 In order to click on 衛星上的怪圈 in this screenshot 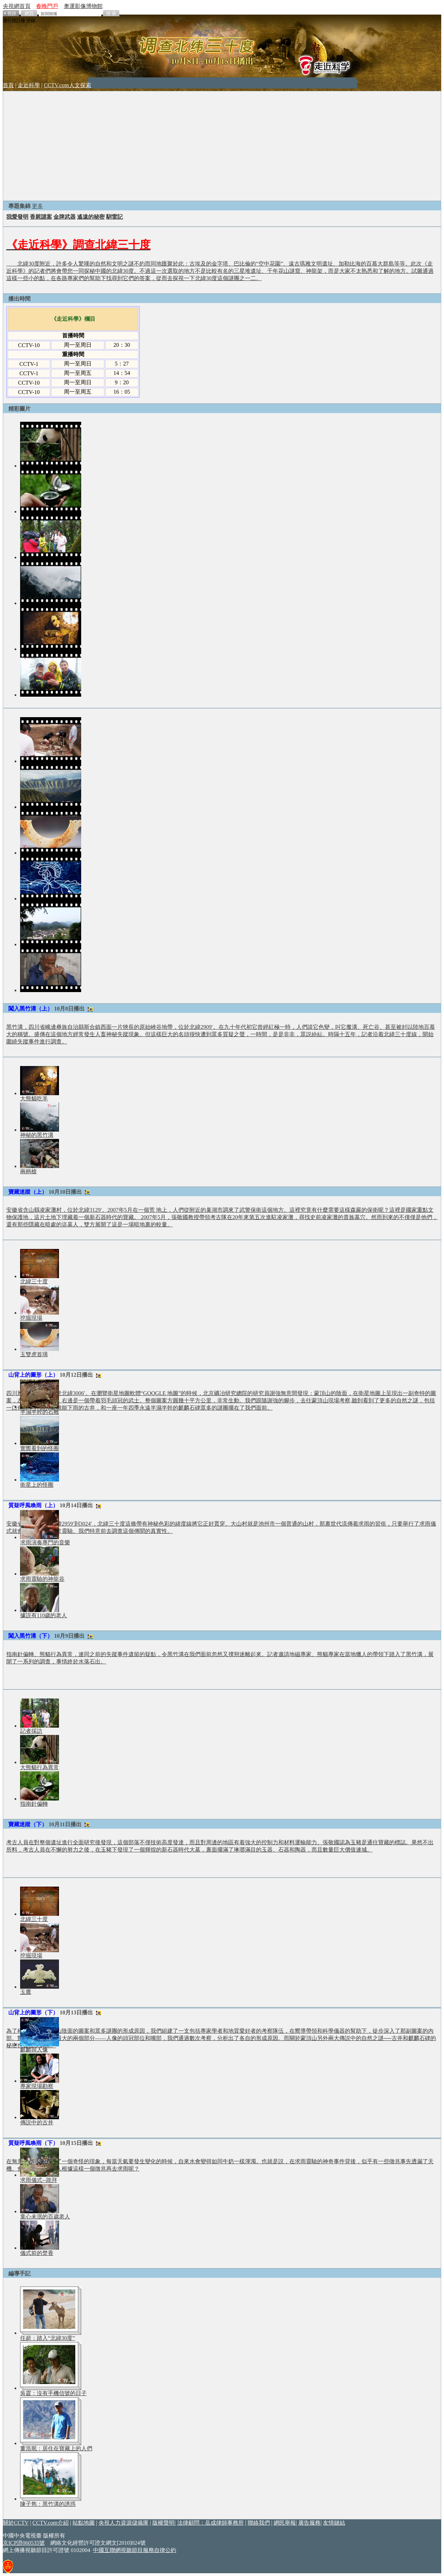, I will do `click(36, 1485)`.